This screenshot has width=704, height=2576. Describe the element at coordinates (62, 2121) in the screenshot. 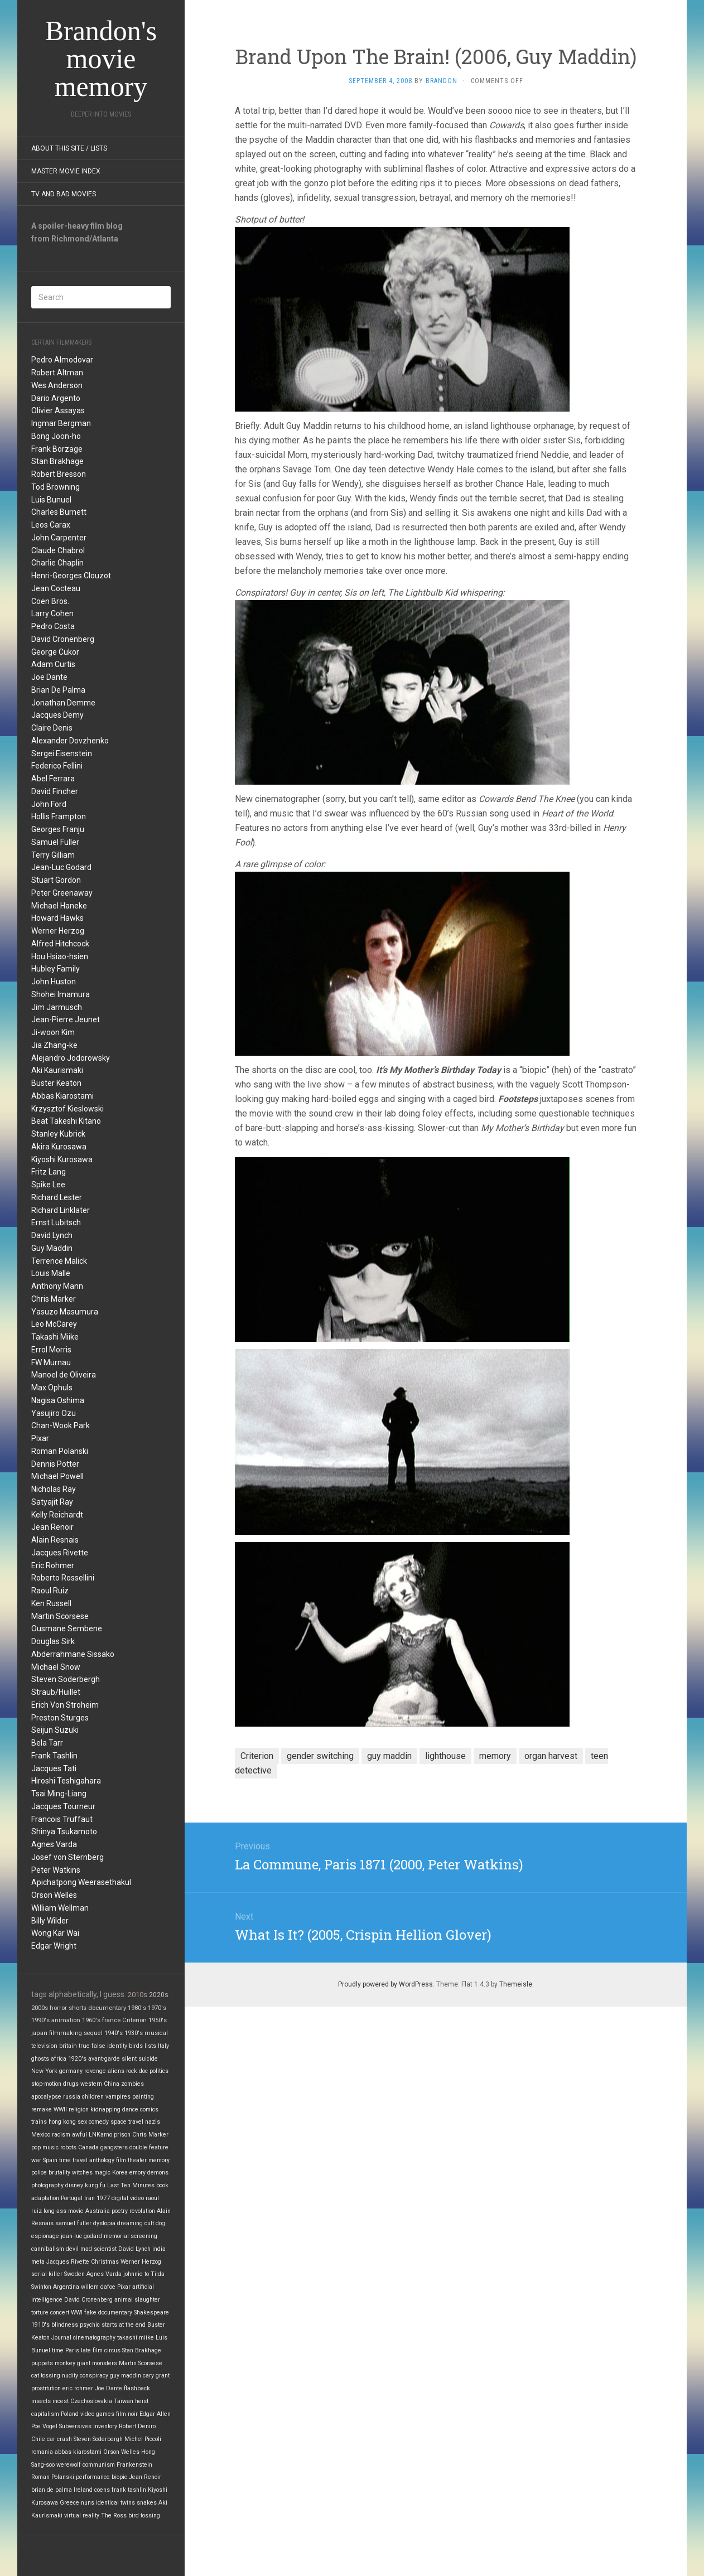

I see `hong kong` at that location.